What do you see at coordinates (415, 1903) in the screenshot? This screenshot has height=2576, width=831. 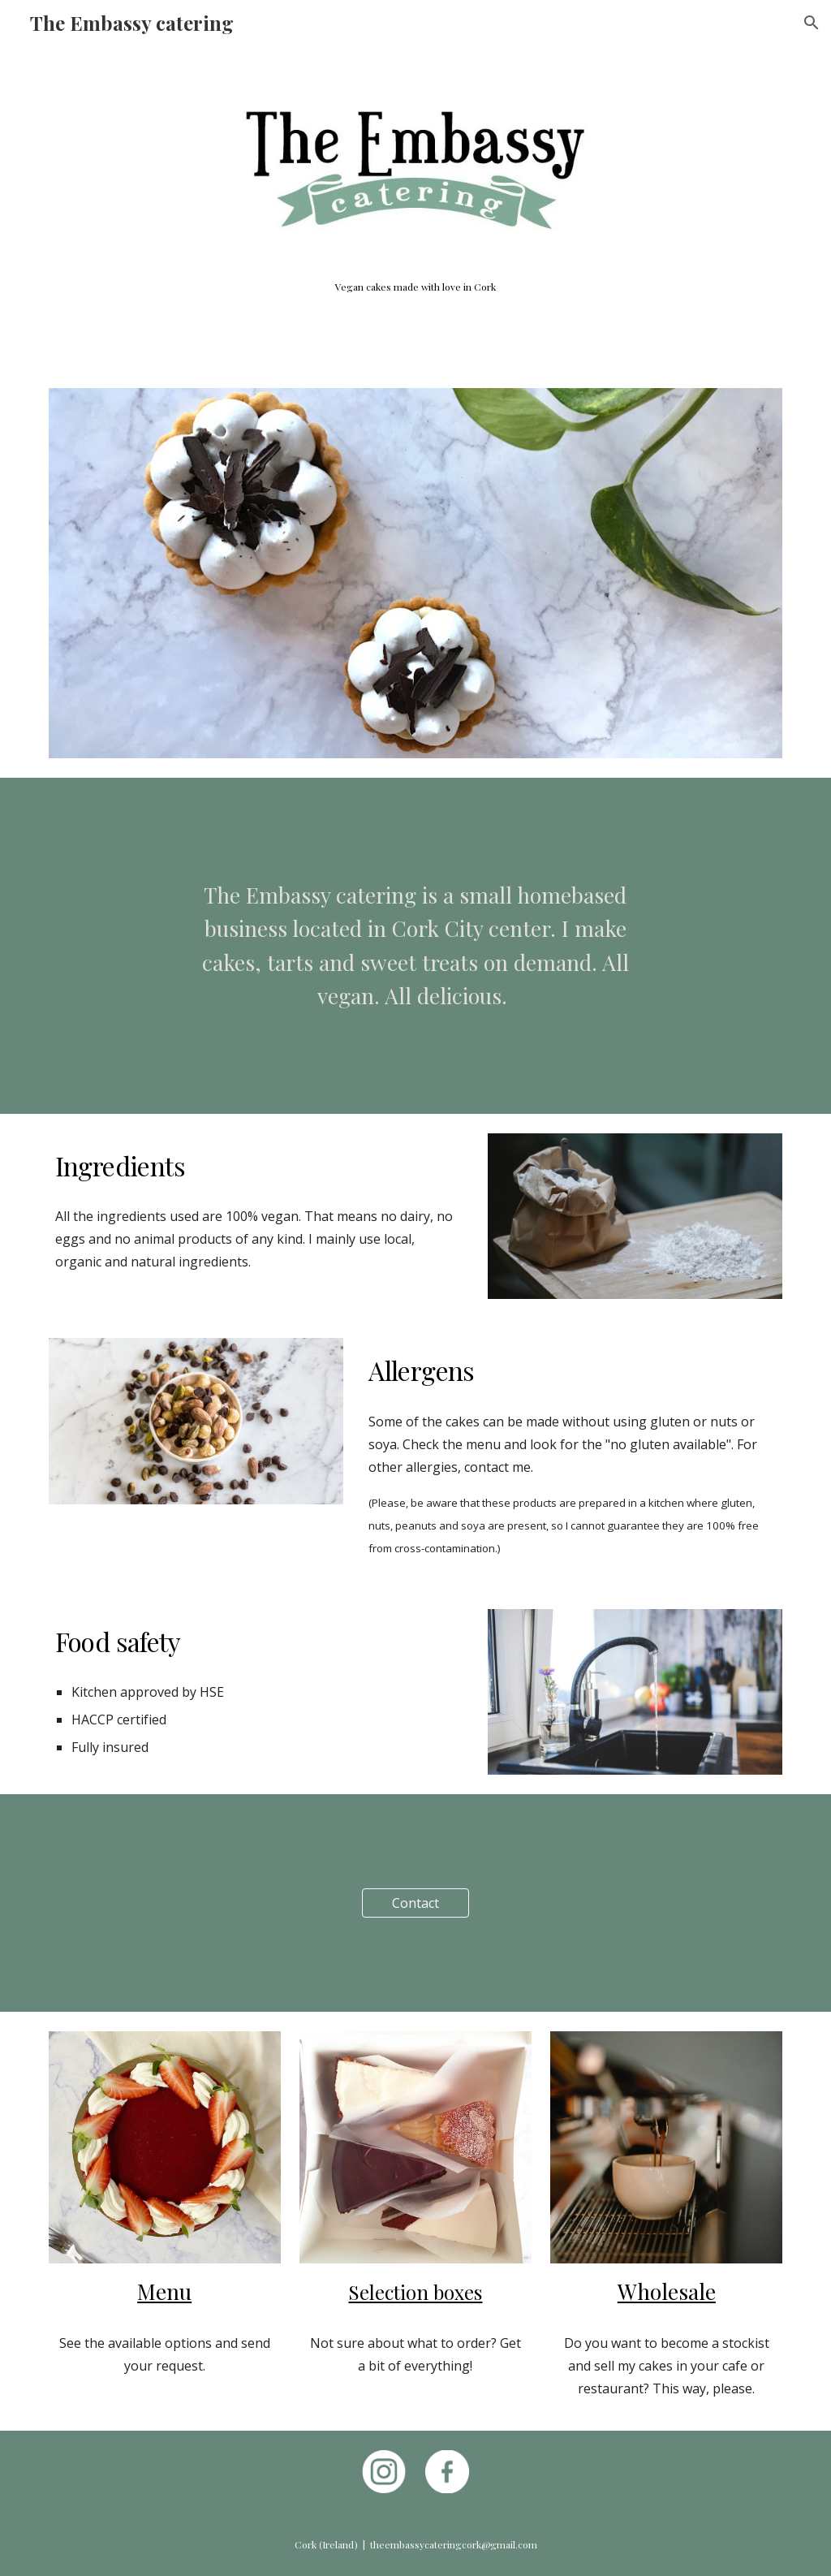 I see `[Contact]` at bounding box center [415, 1903].